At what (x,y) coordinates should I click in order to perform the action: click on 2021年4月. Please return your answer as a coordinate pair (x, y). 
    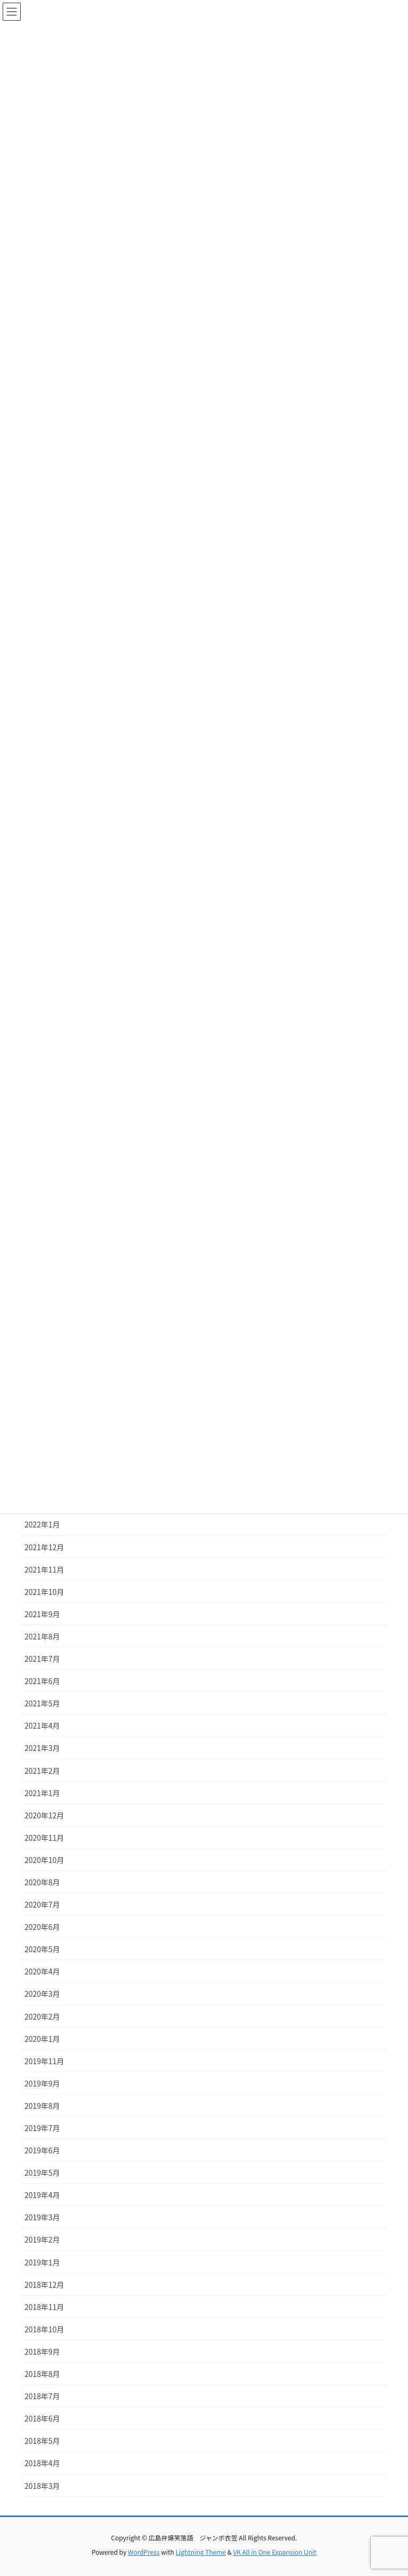
    Looking at the image, I should click on (42, 1725).